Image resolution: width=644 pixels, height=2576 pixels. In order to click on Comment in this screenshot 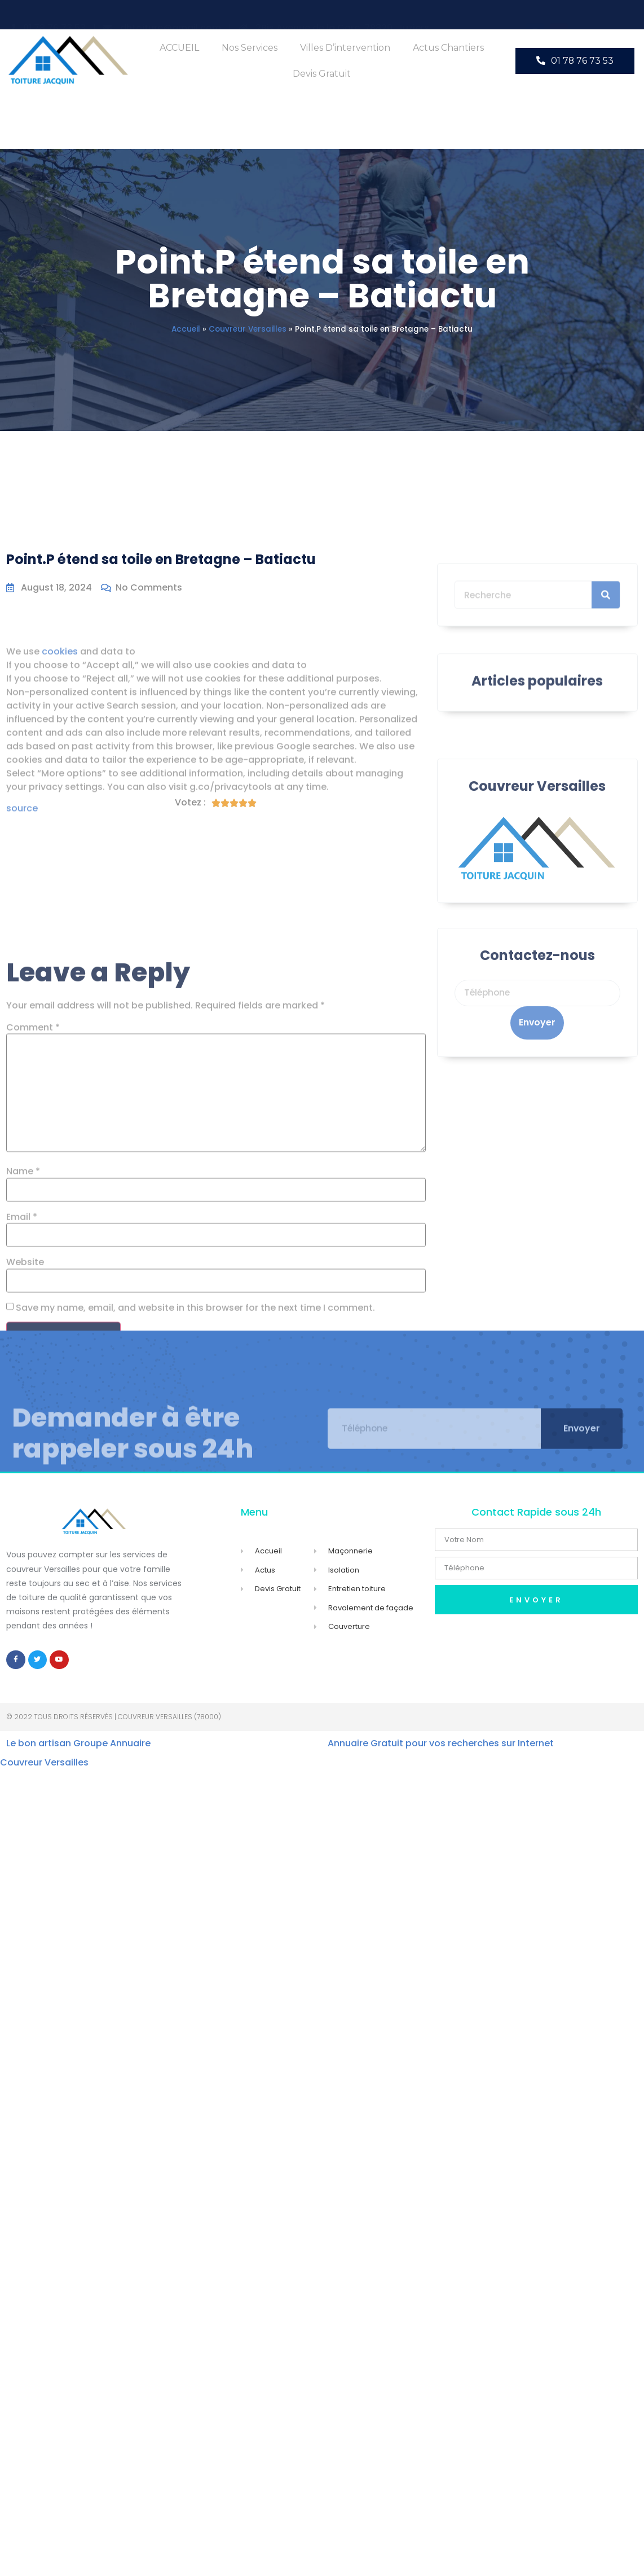, I will do `click(33, 1273)`.